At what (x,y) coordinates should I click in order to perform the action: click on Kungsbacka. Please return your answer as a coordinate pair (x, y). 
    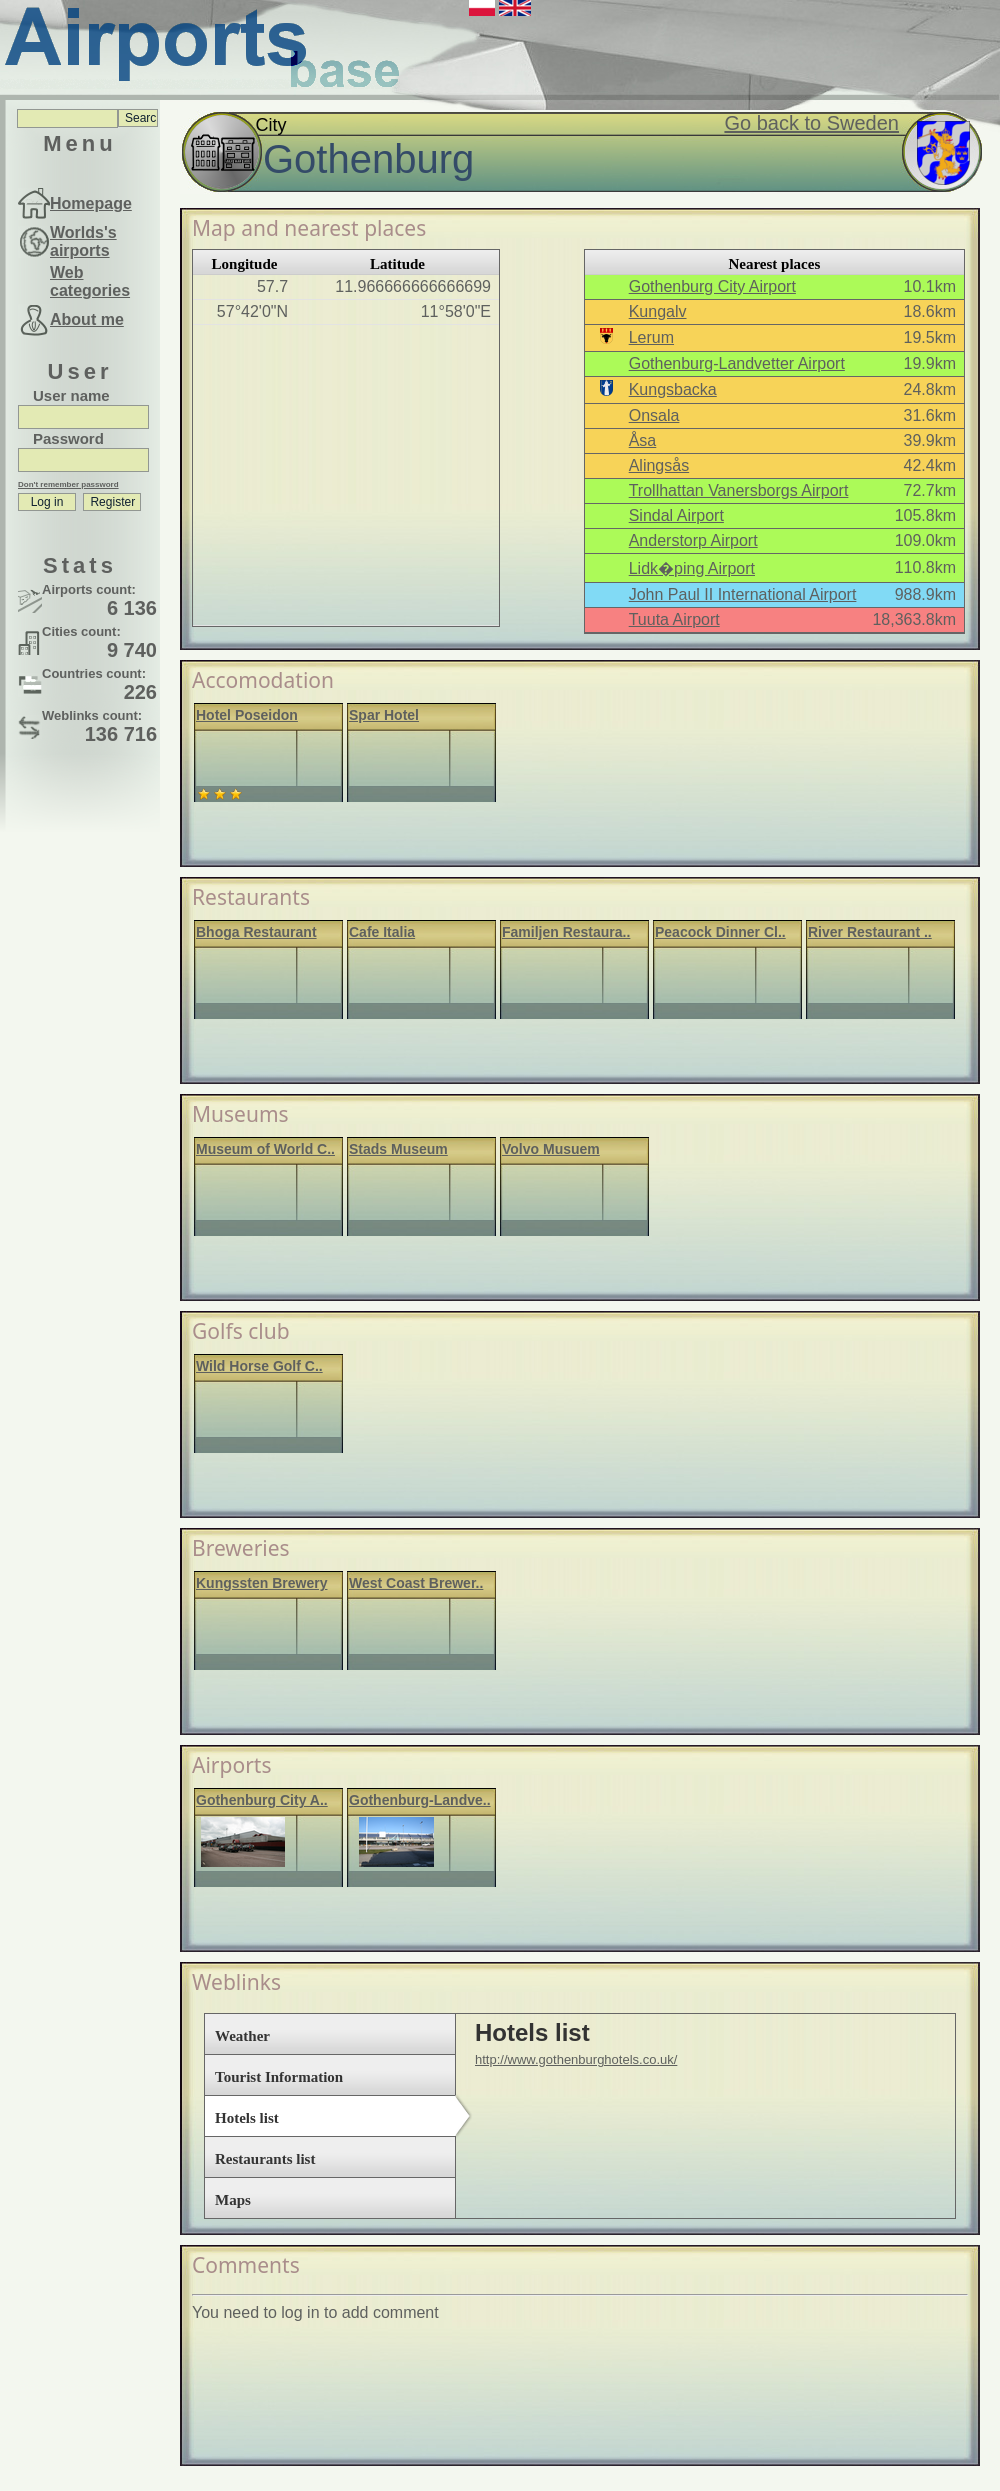
    Looking at the image, I should click on (673, 389).